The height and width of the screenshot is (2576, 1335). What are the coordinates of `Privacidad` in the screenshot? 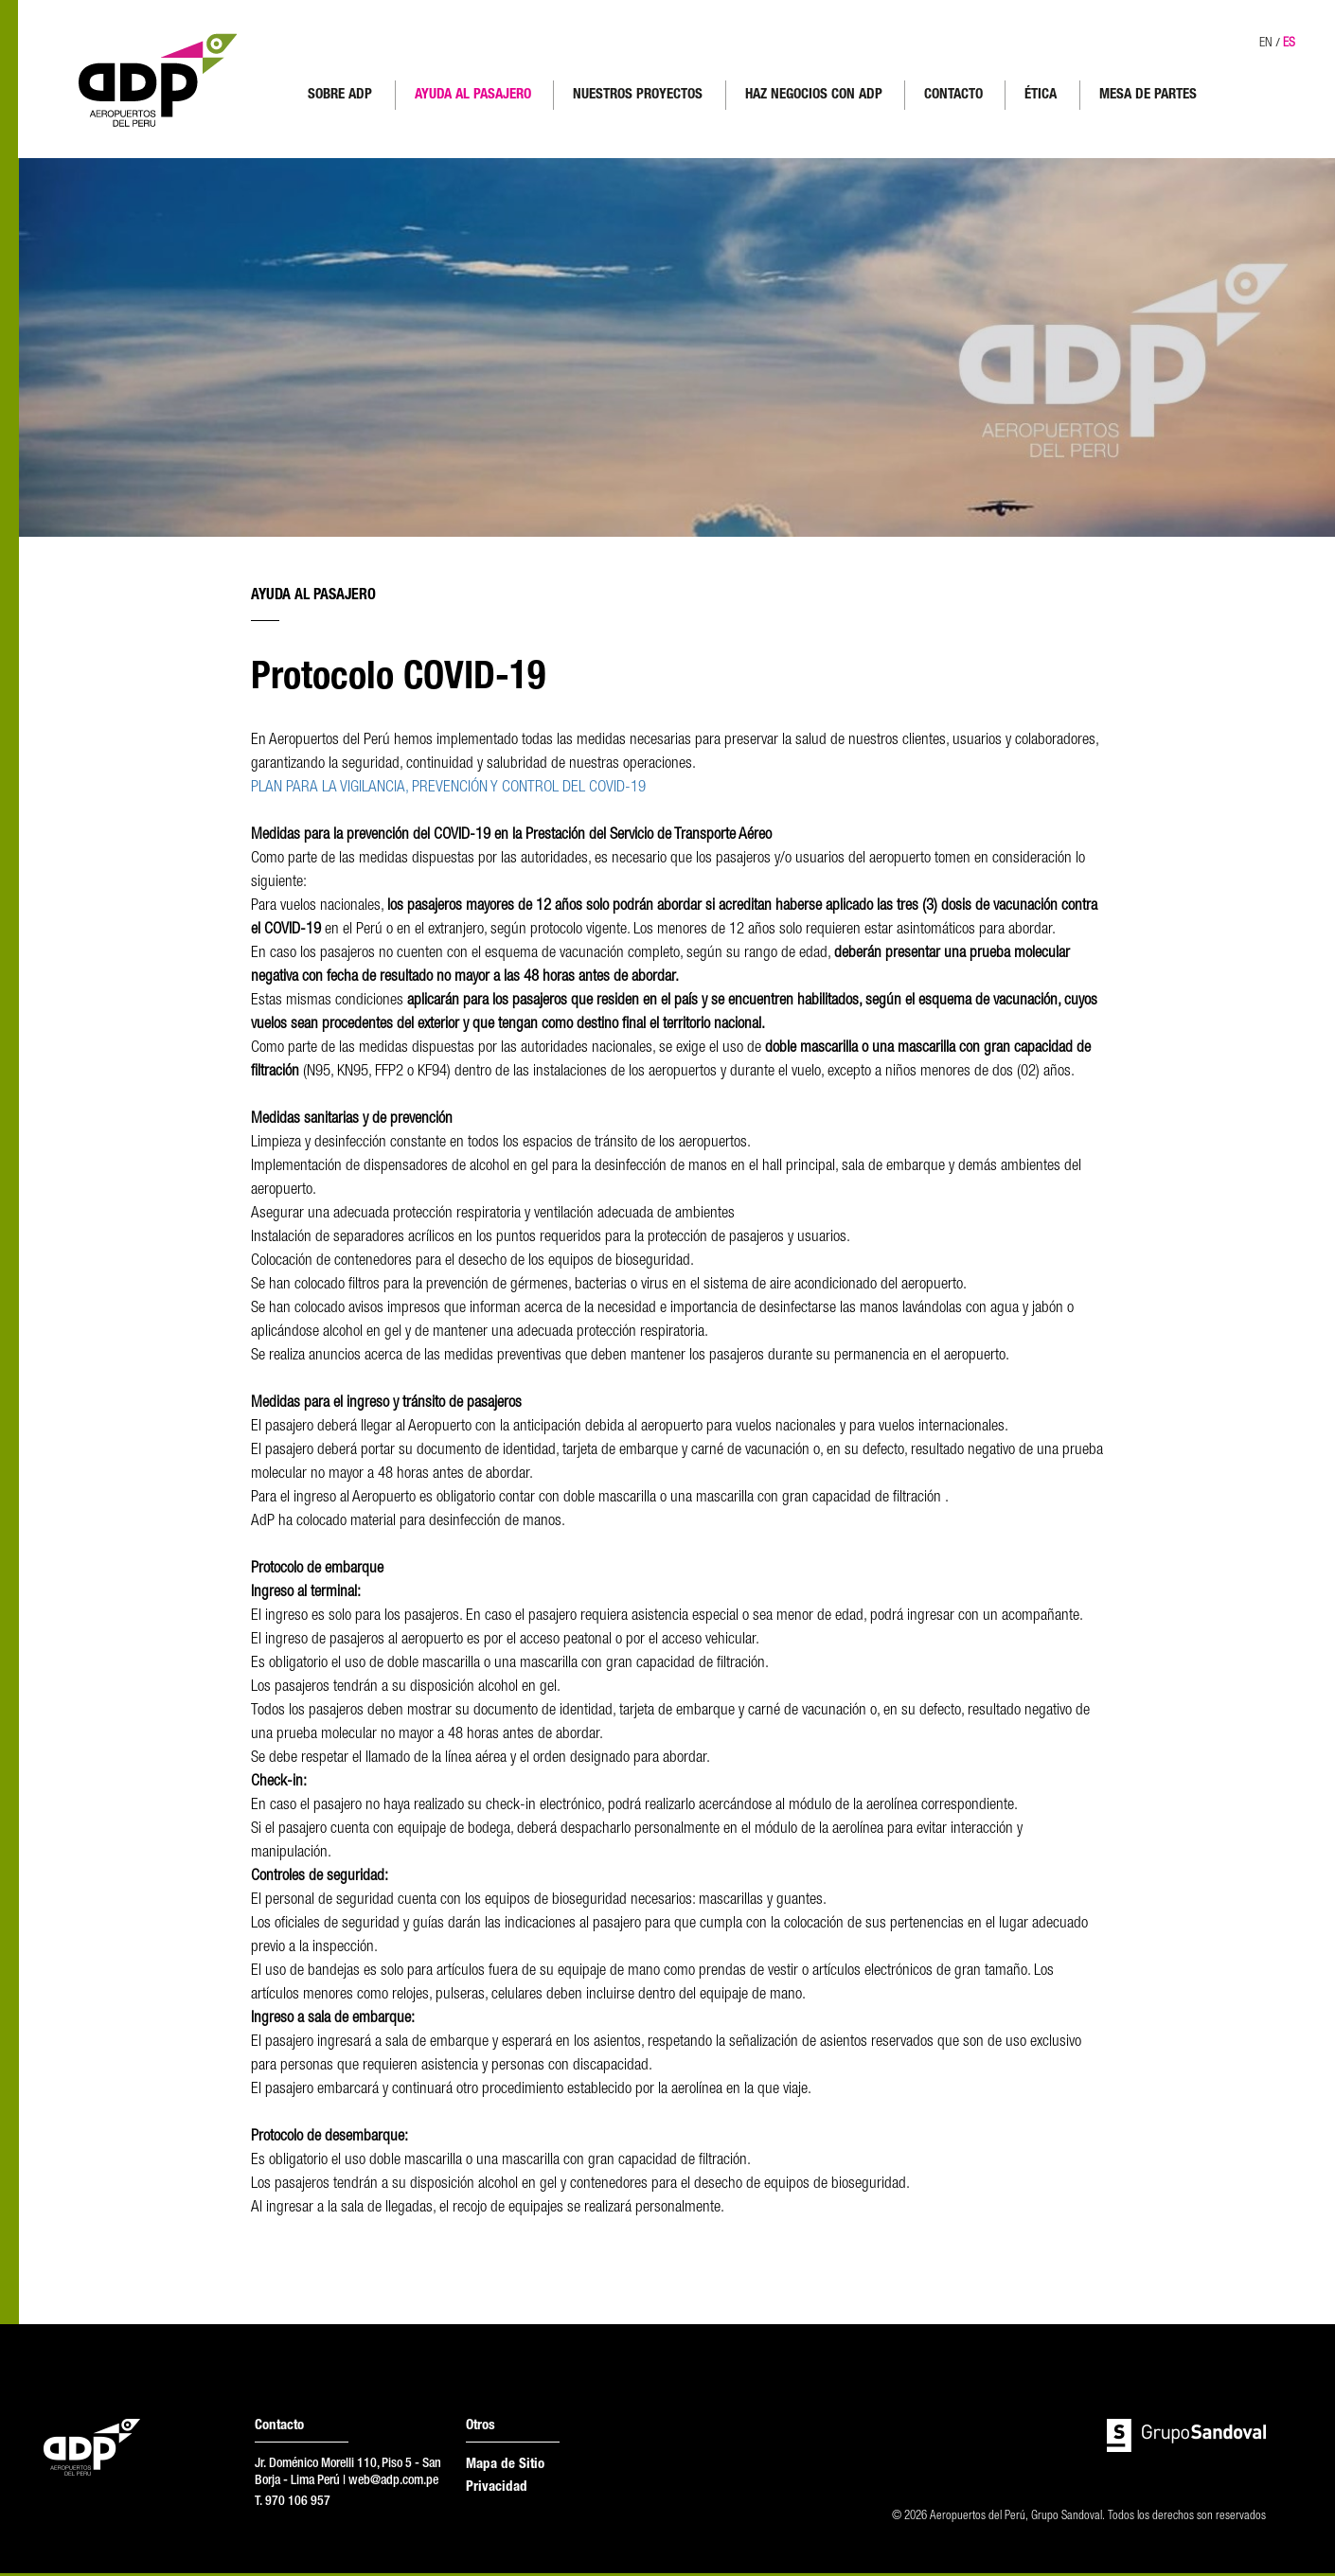 It's located at (496, 2490).